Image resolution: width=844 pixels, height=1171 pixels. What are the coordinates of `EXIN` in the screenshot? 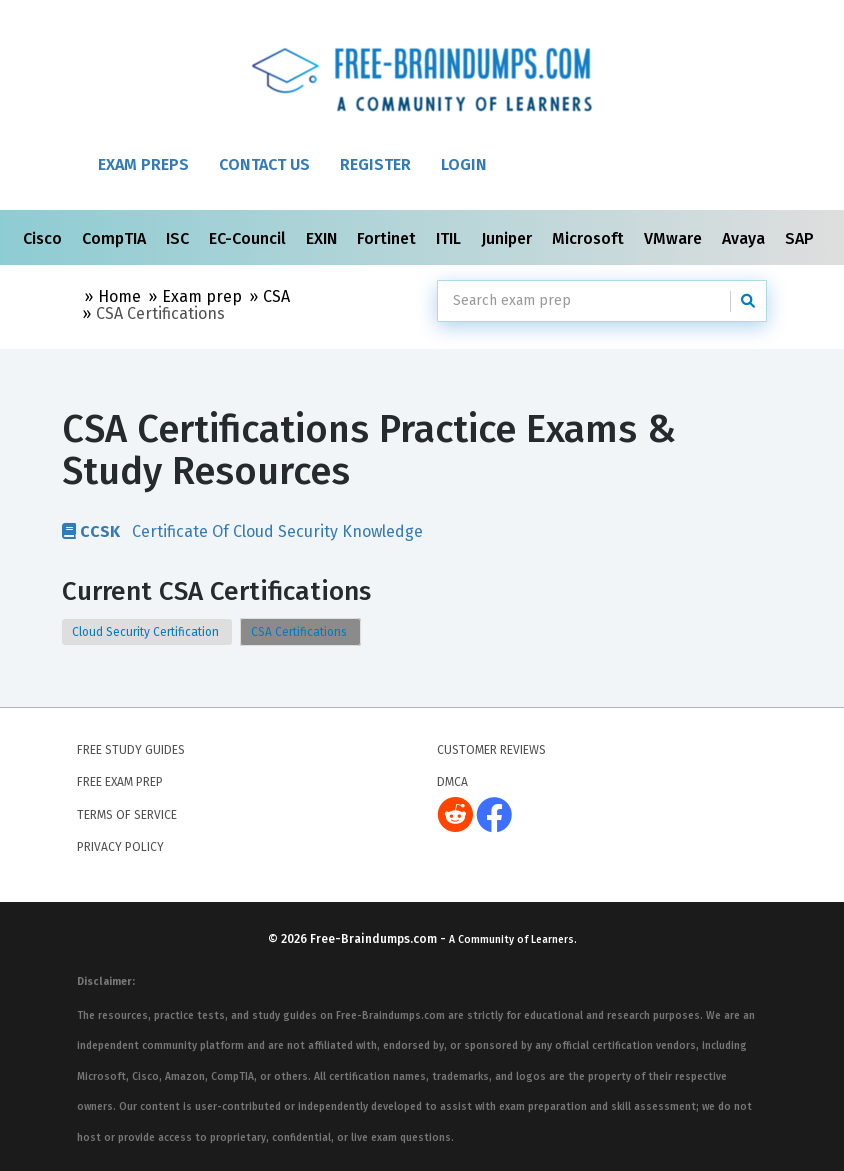 It's located at (323, 238).